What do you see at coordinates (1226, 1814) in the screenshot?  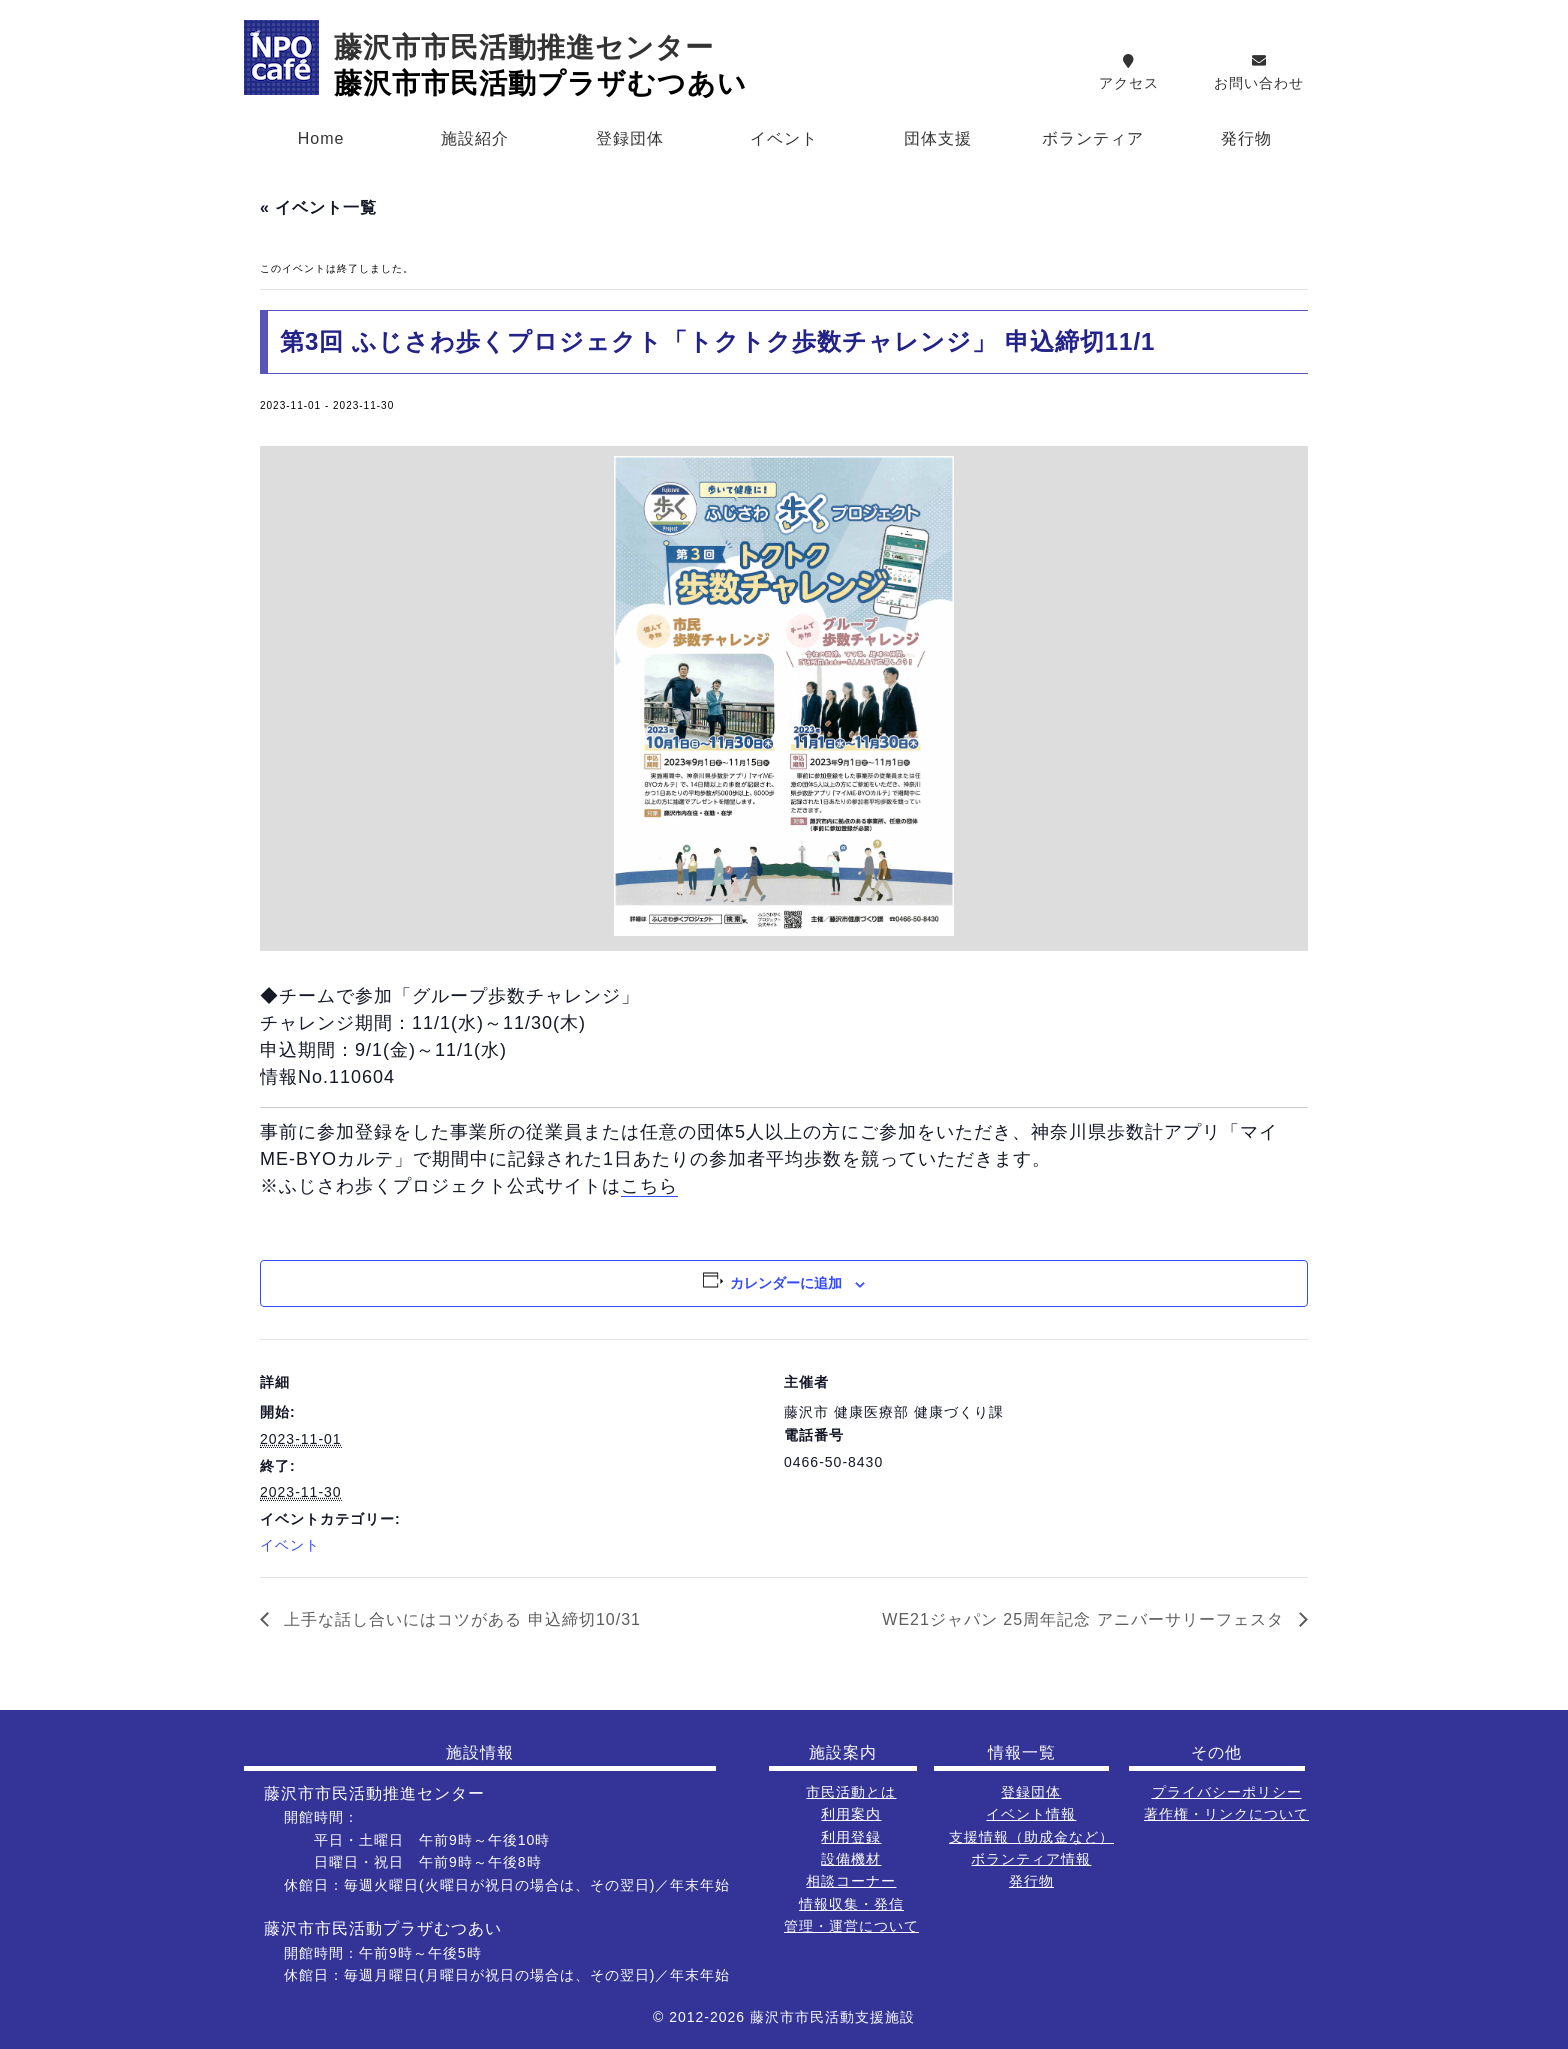 I see `著作権・リンクについて` at bounding box center [1226, 1814].